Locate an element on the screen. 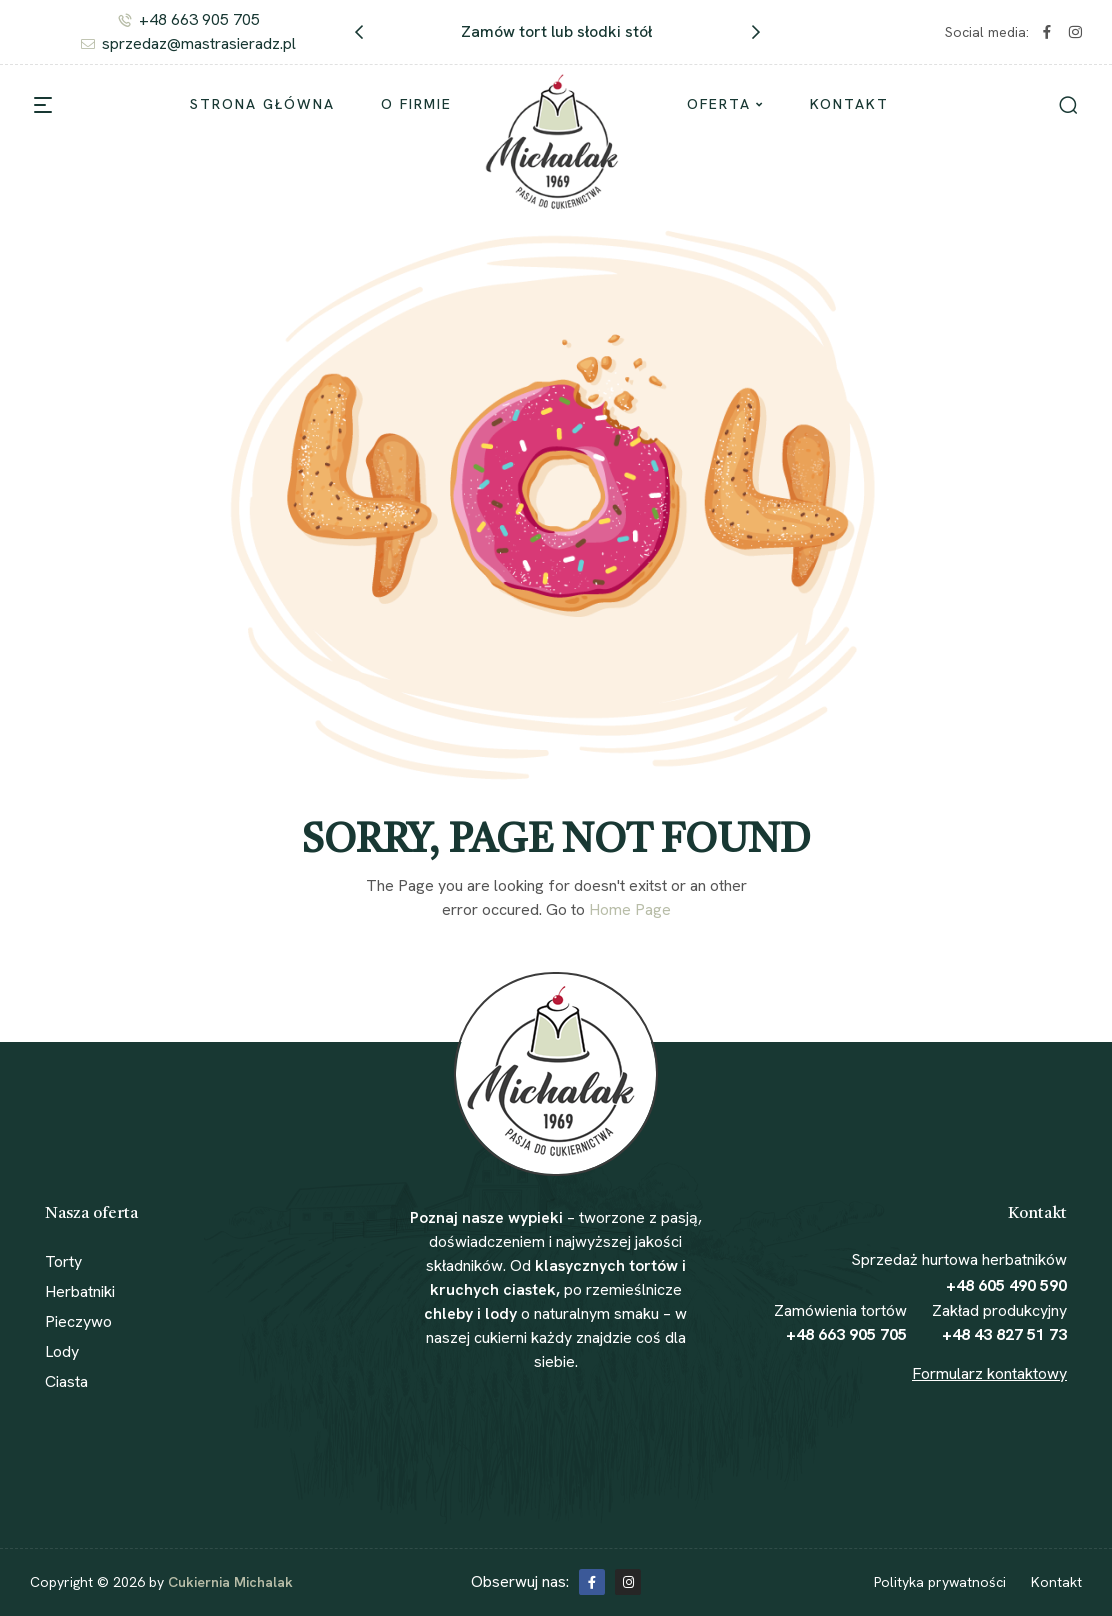  [button] is located at coordinates (359, 32).